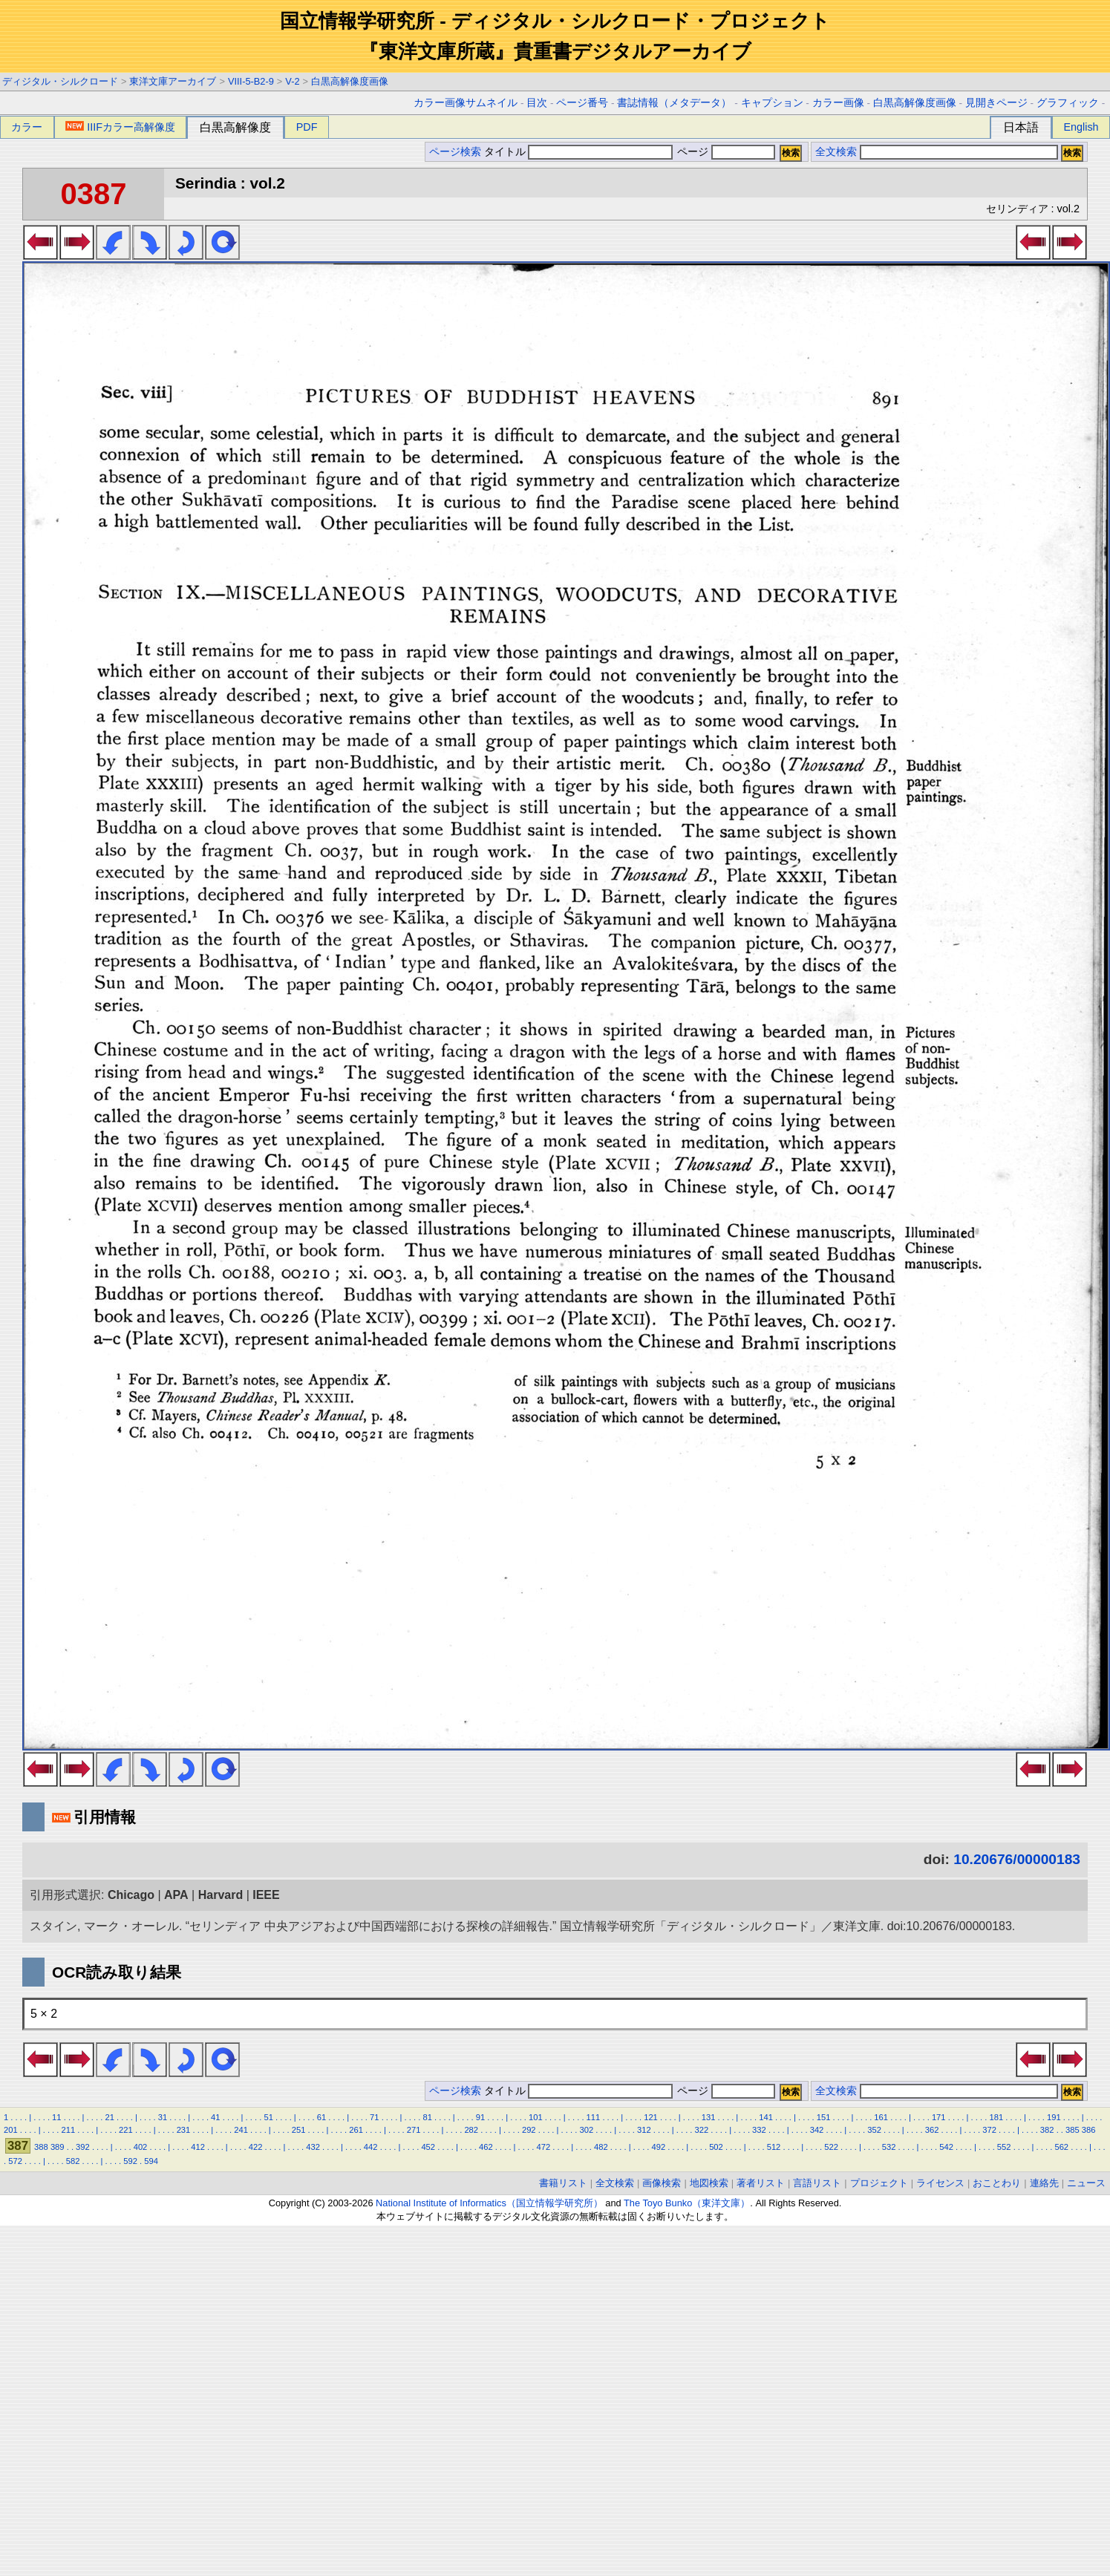 This screenshot has width=1110, height=2576. What do you see at coordinates (141, 2146) in the screenshot?
I see `402` at bounding box center [141, 2146].